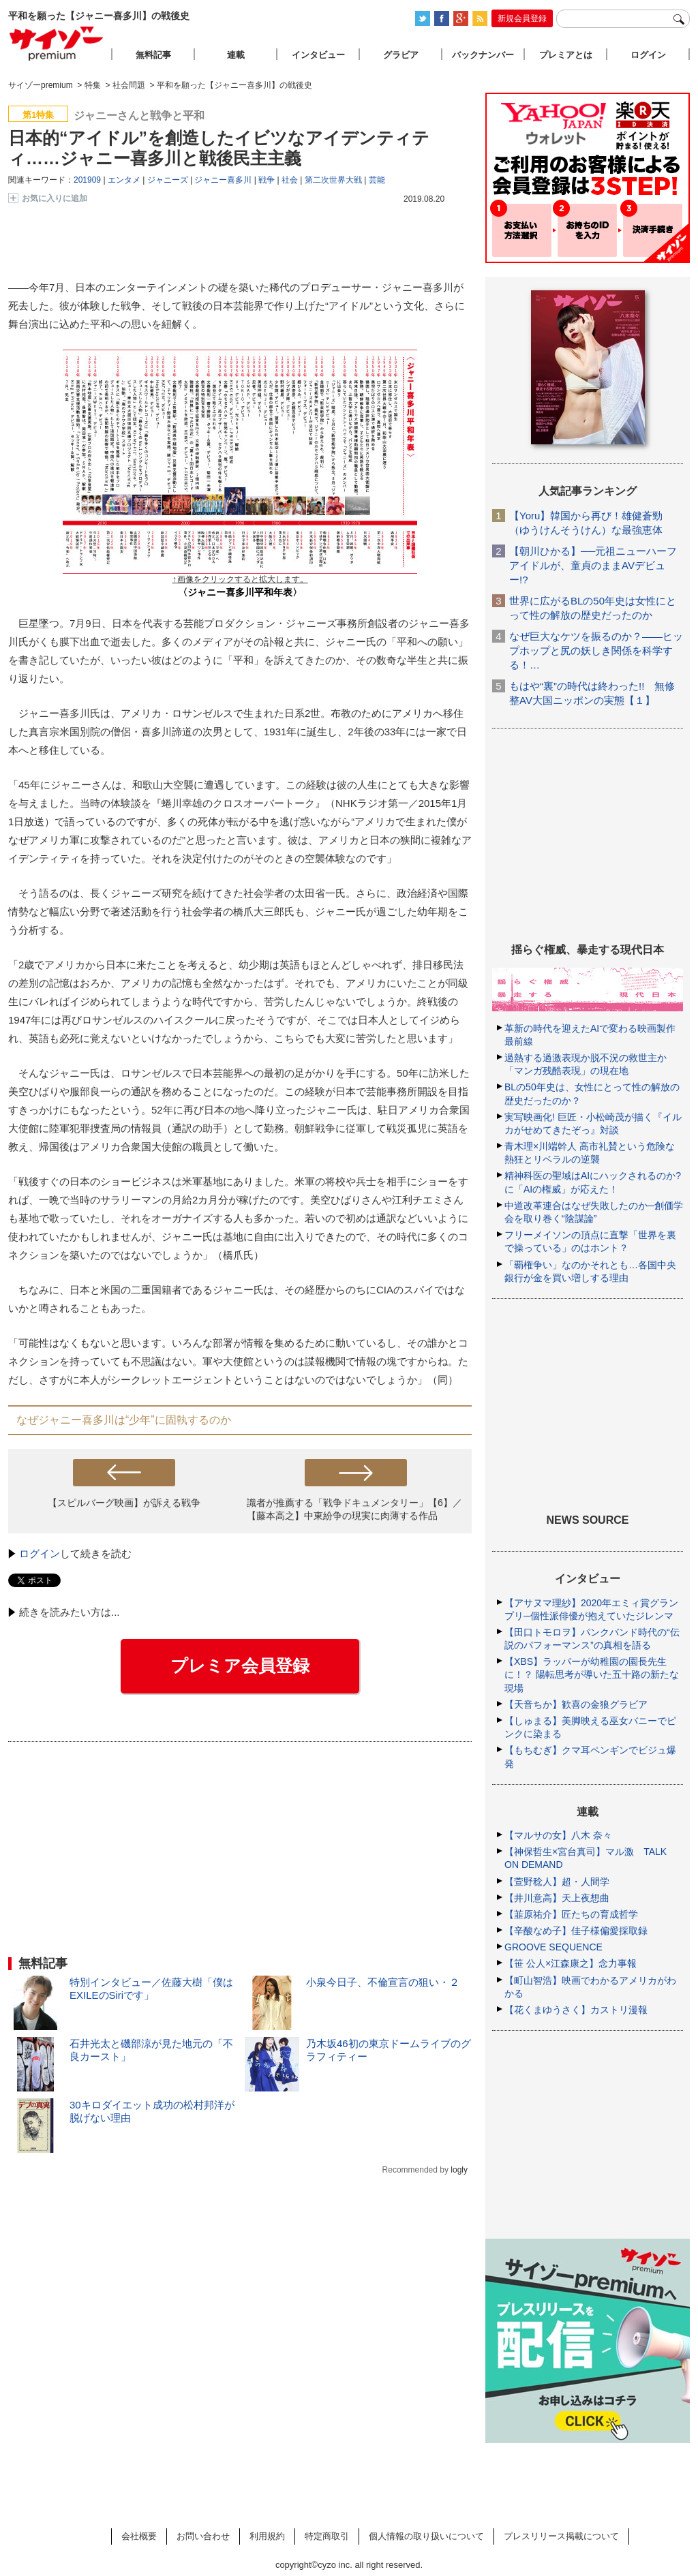  I want to click on 【花くまゆうさく】カストリ漫報, so click(576, 2009).